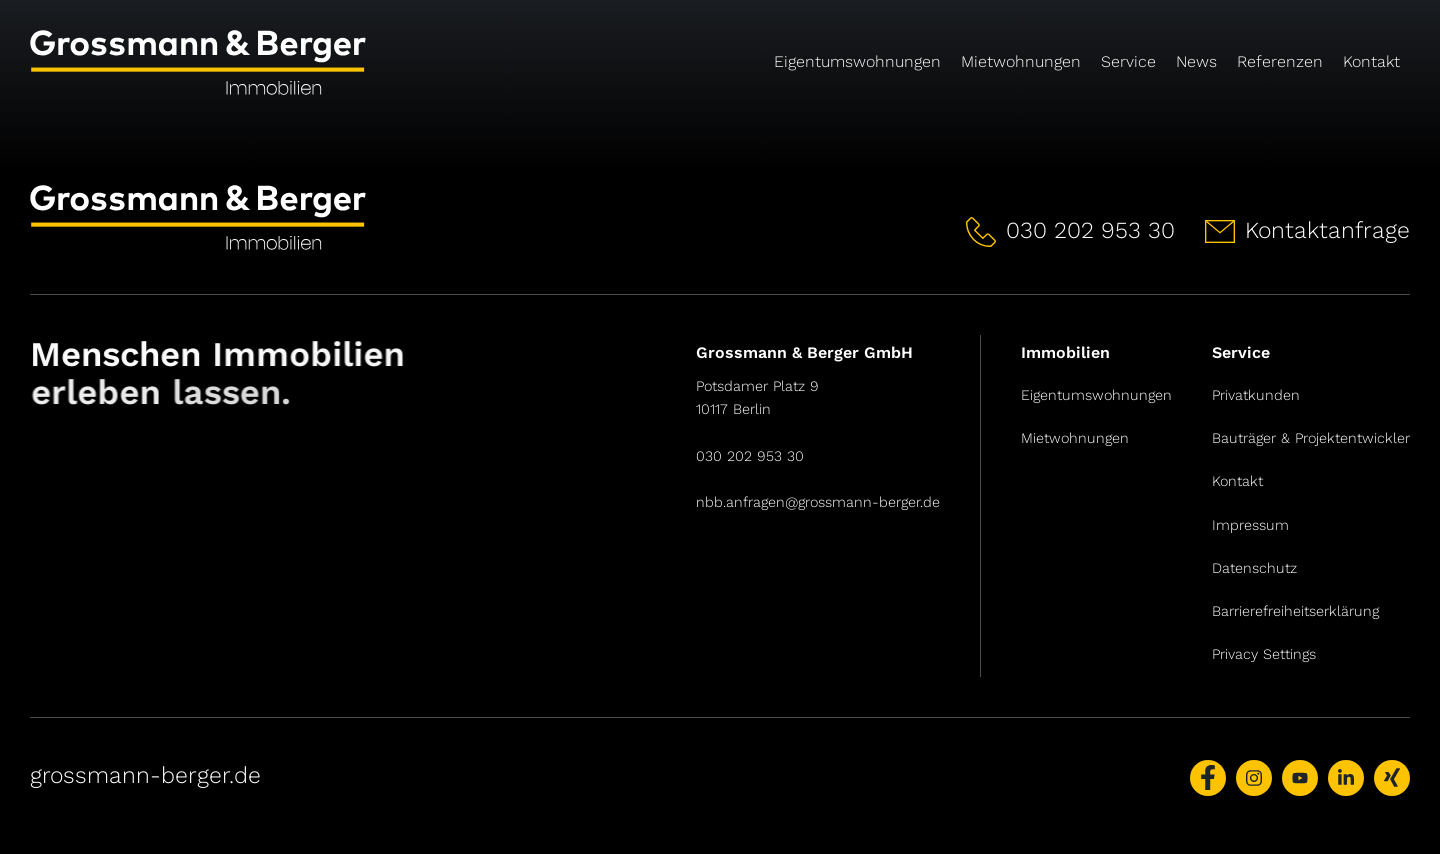  What do you see at coordinates (1295, 611) in the screenshot?
I see `Barrierefreiheitserklärung` at bounding box center [1295, 611].